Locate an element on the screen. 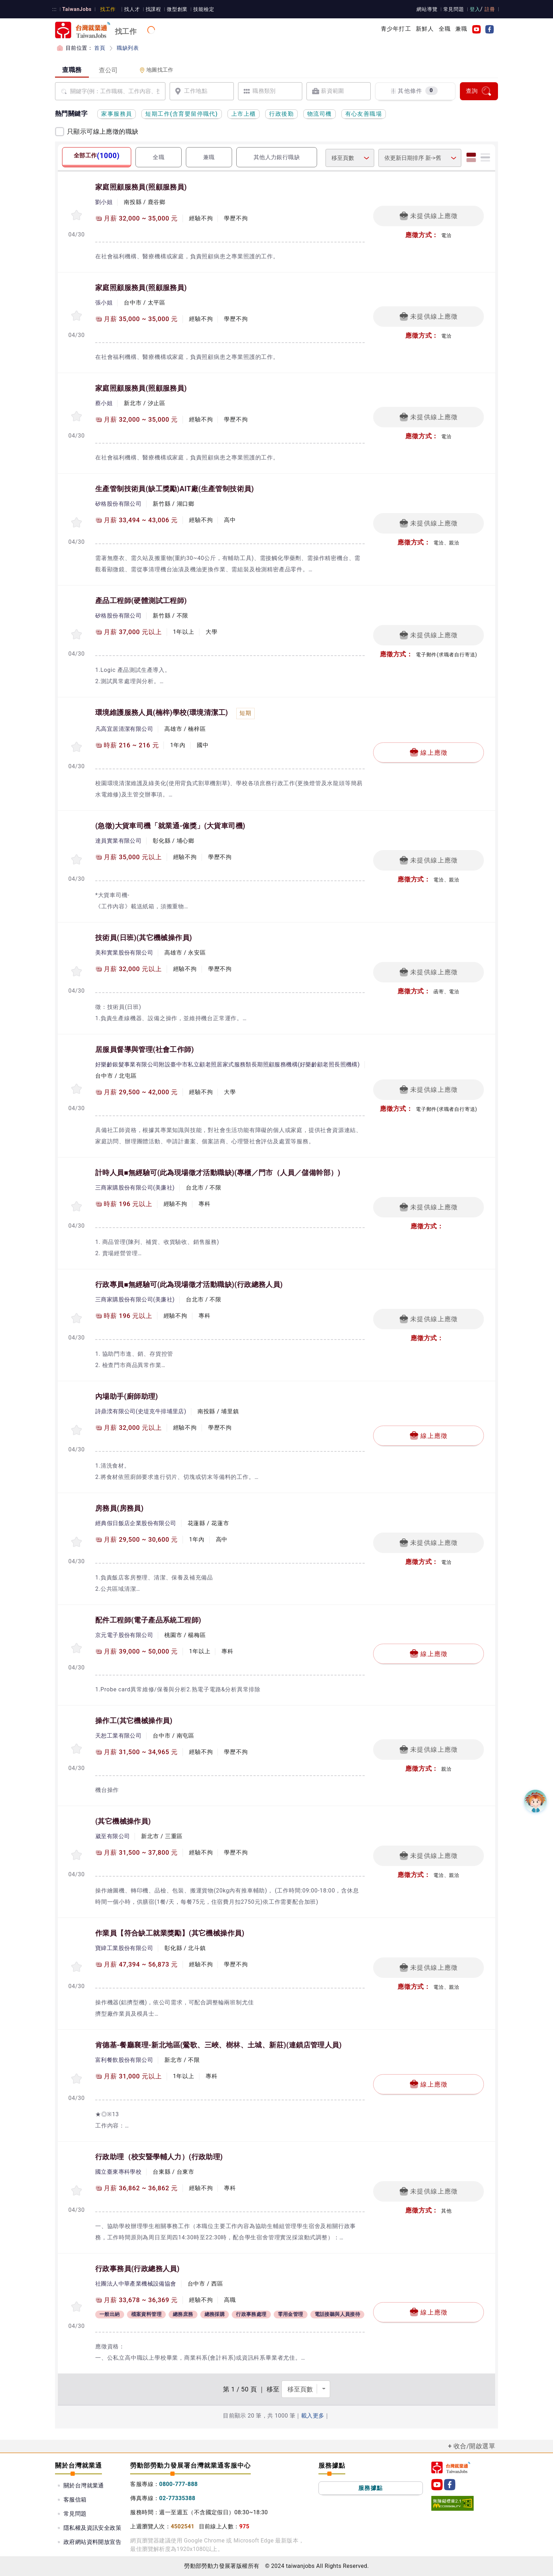  其他人力銀行職缺 is located at coordinates (277, 157).